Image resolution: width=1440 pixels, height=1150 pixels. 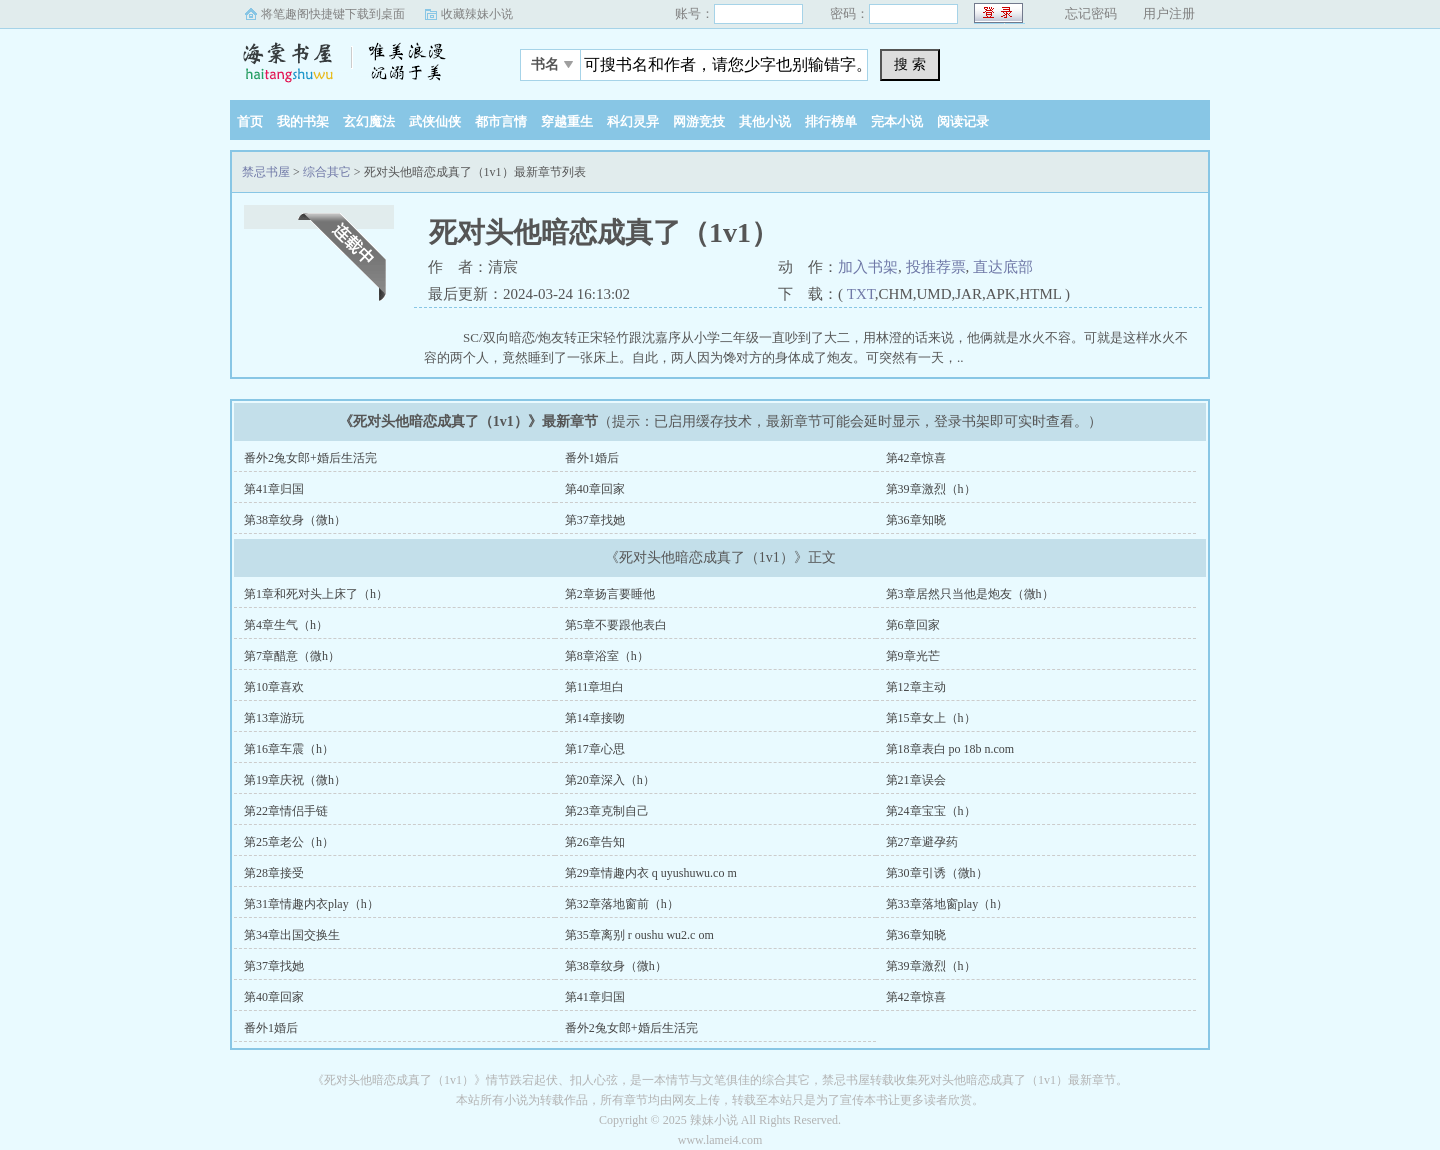 I want to click on 都市言情, so click(x=501, y=121).